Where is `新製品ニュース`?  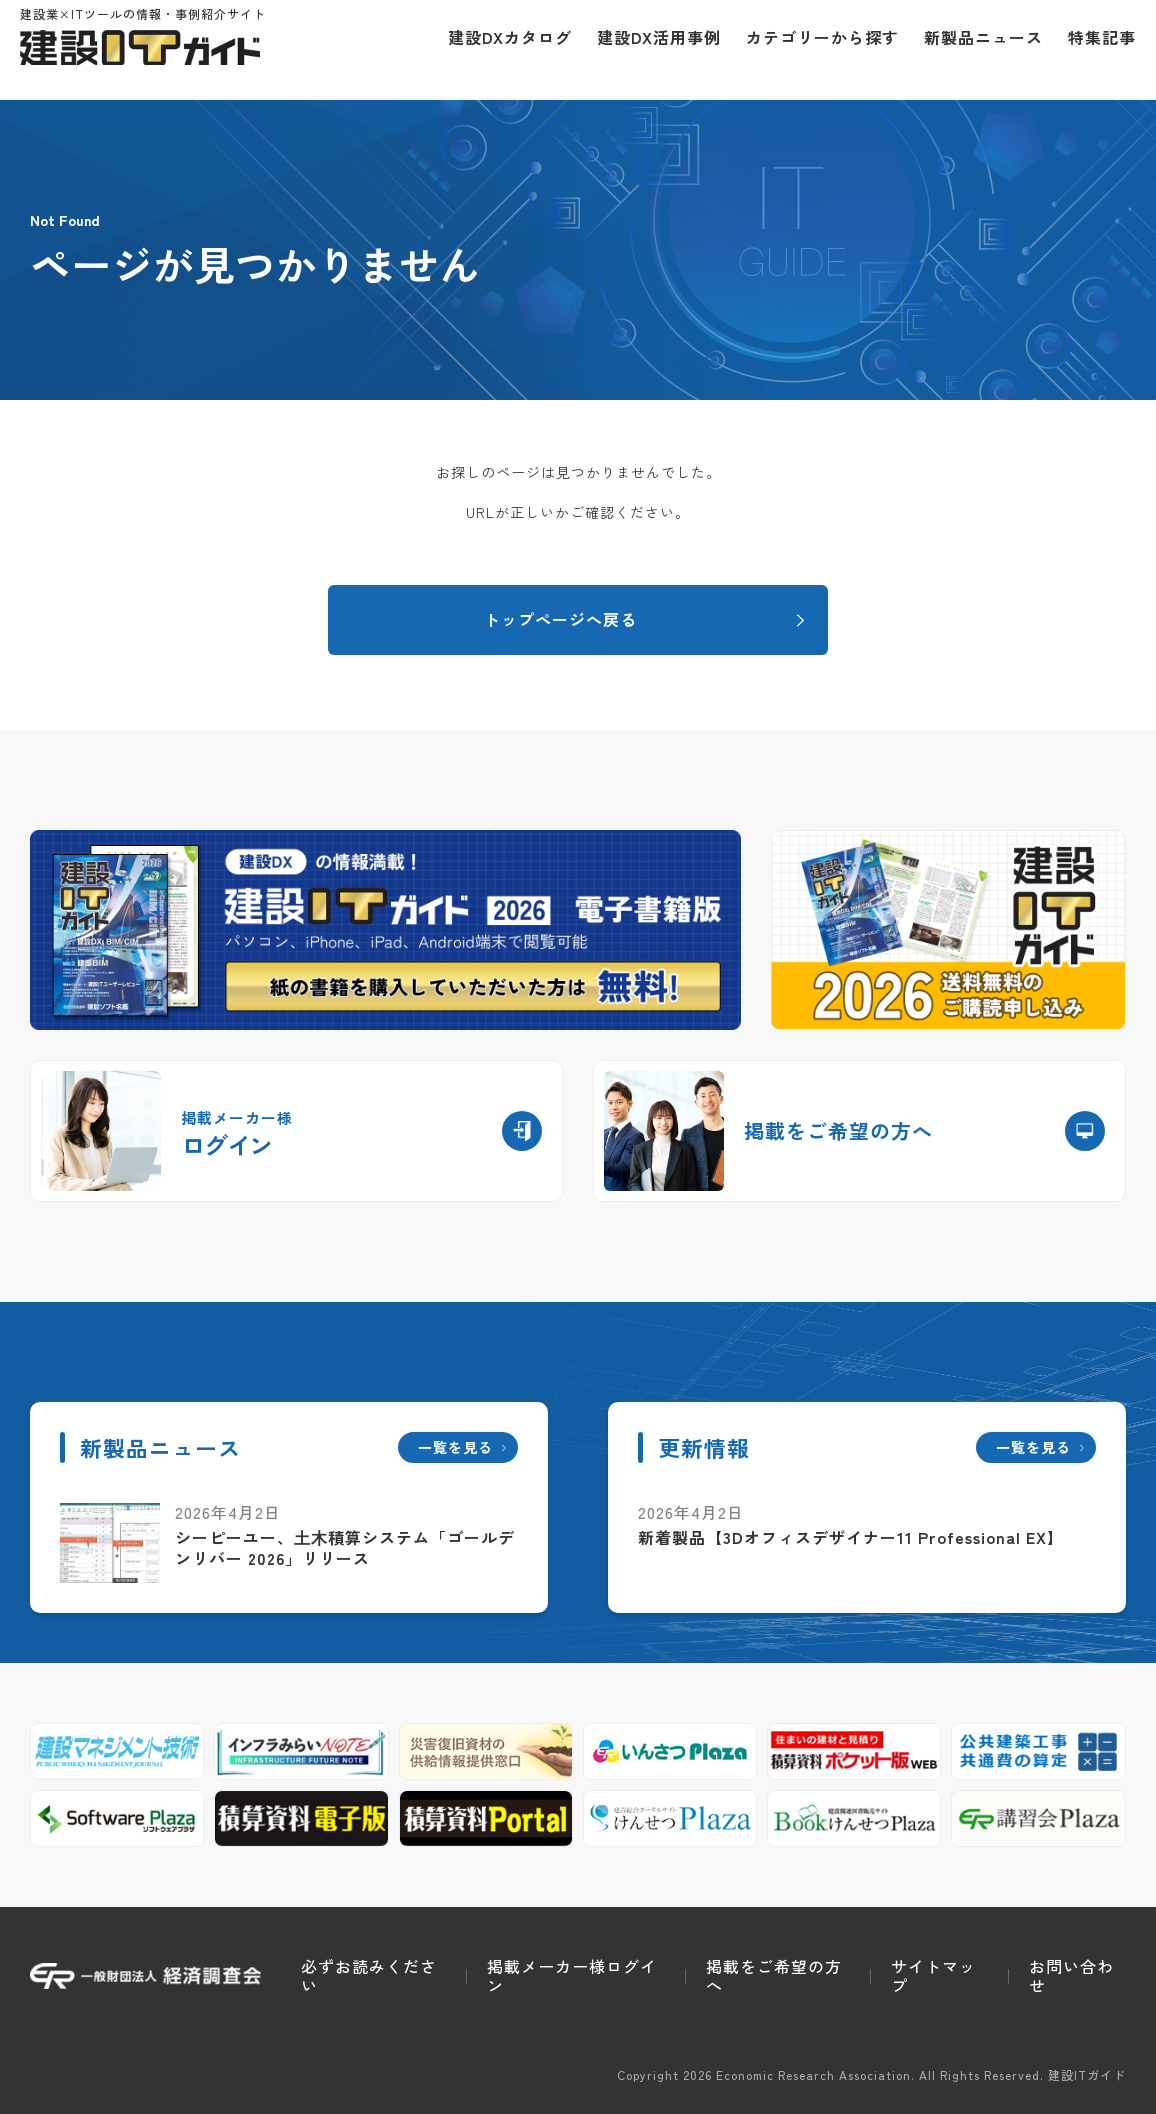
新製品ニュース is located at coordinates (973, 50).